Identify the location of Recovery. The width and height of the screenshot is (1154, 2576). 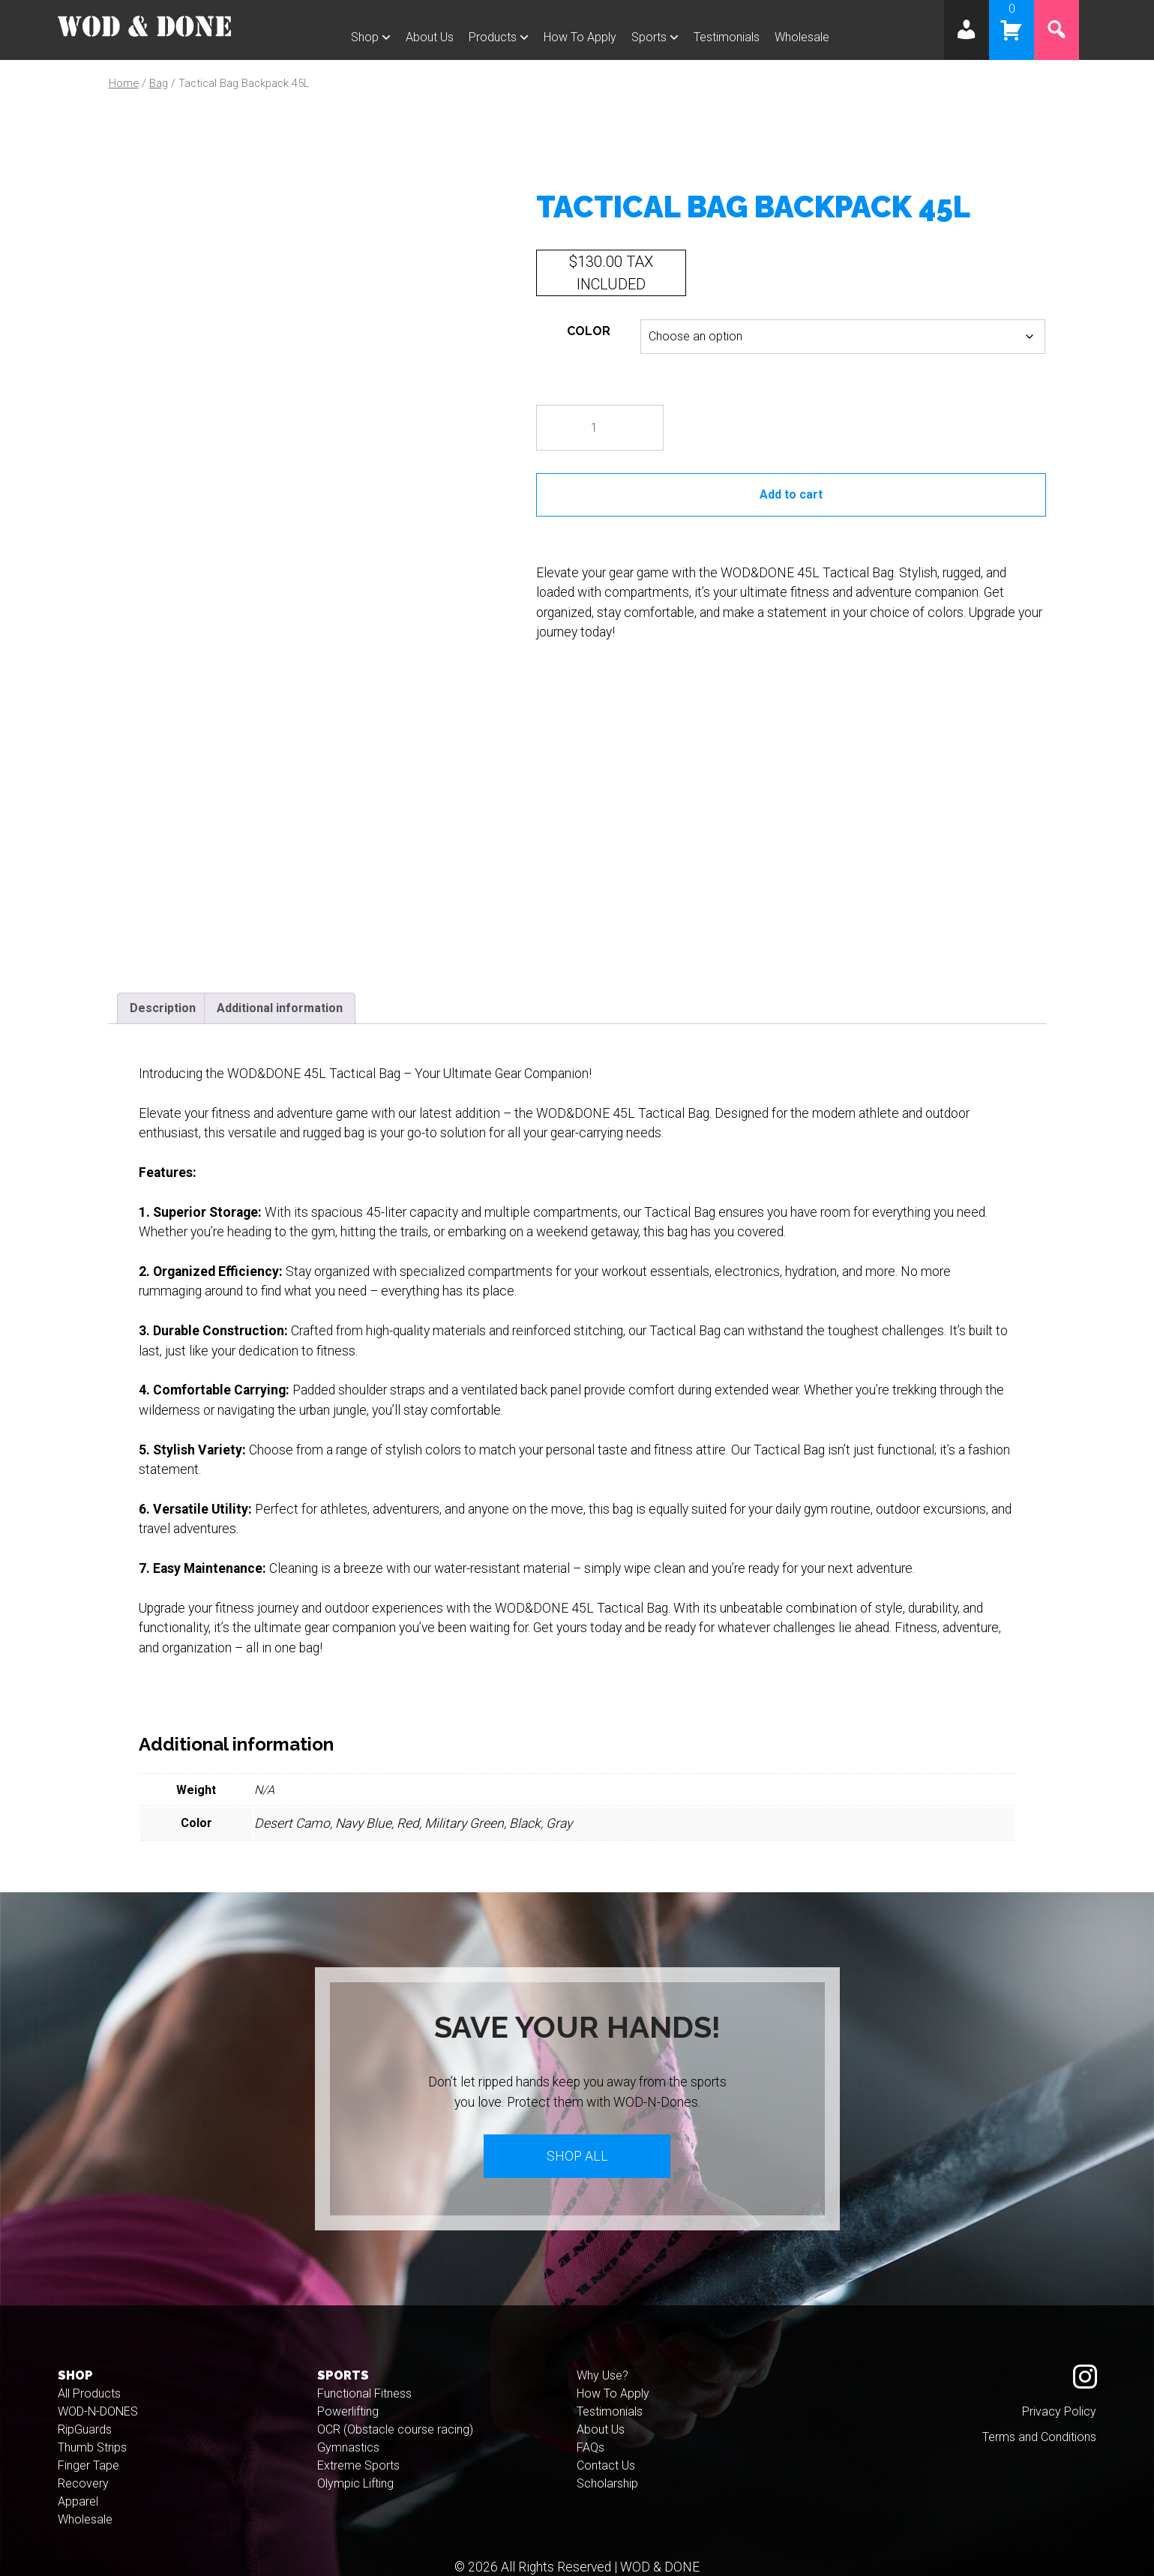
(83, 2463).